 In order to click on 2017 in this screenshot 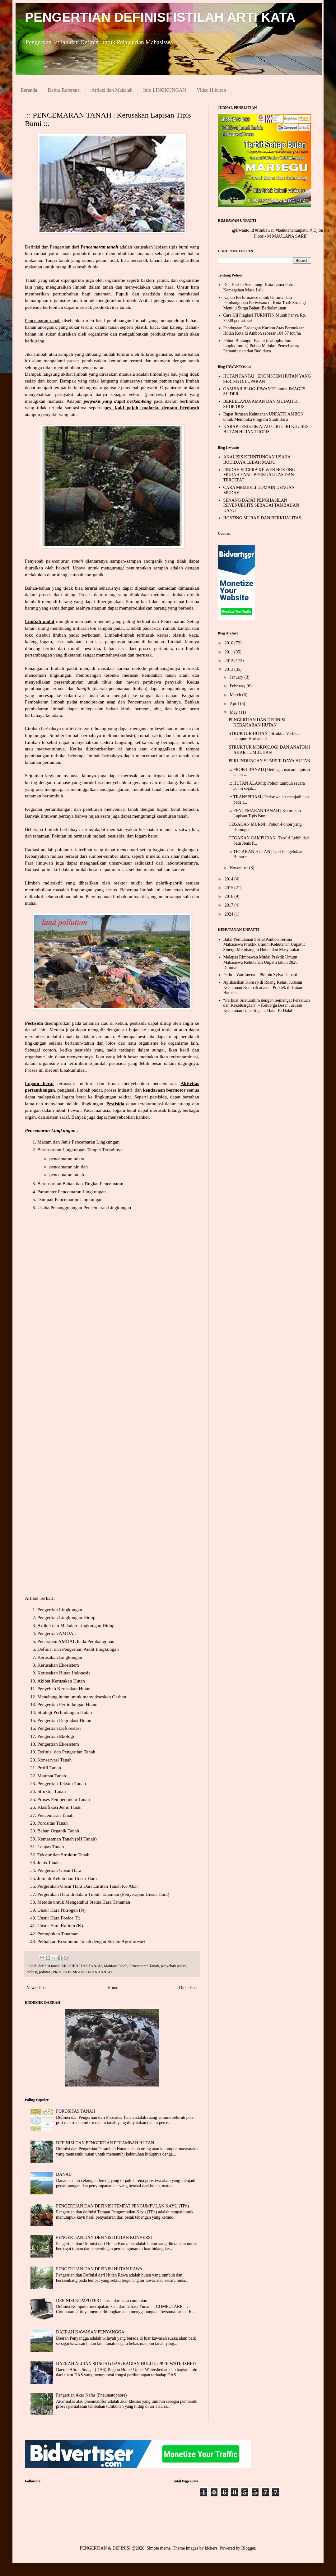, I will do `click(230, 905)`.